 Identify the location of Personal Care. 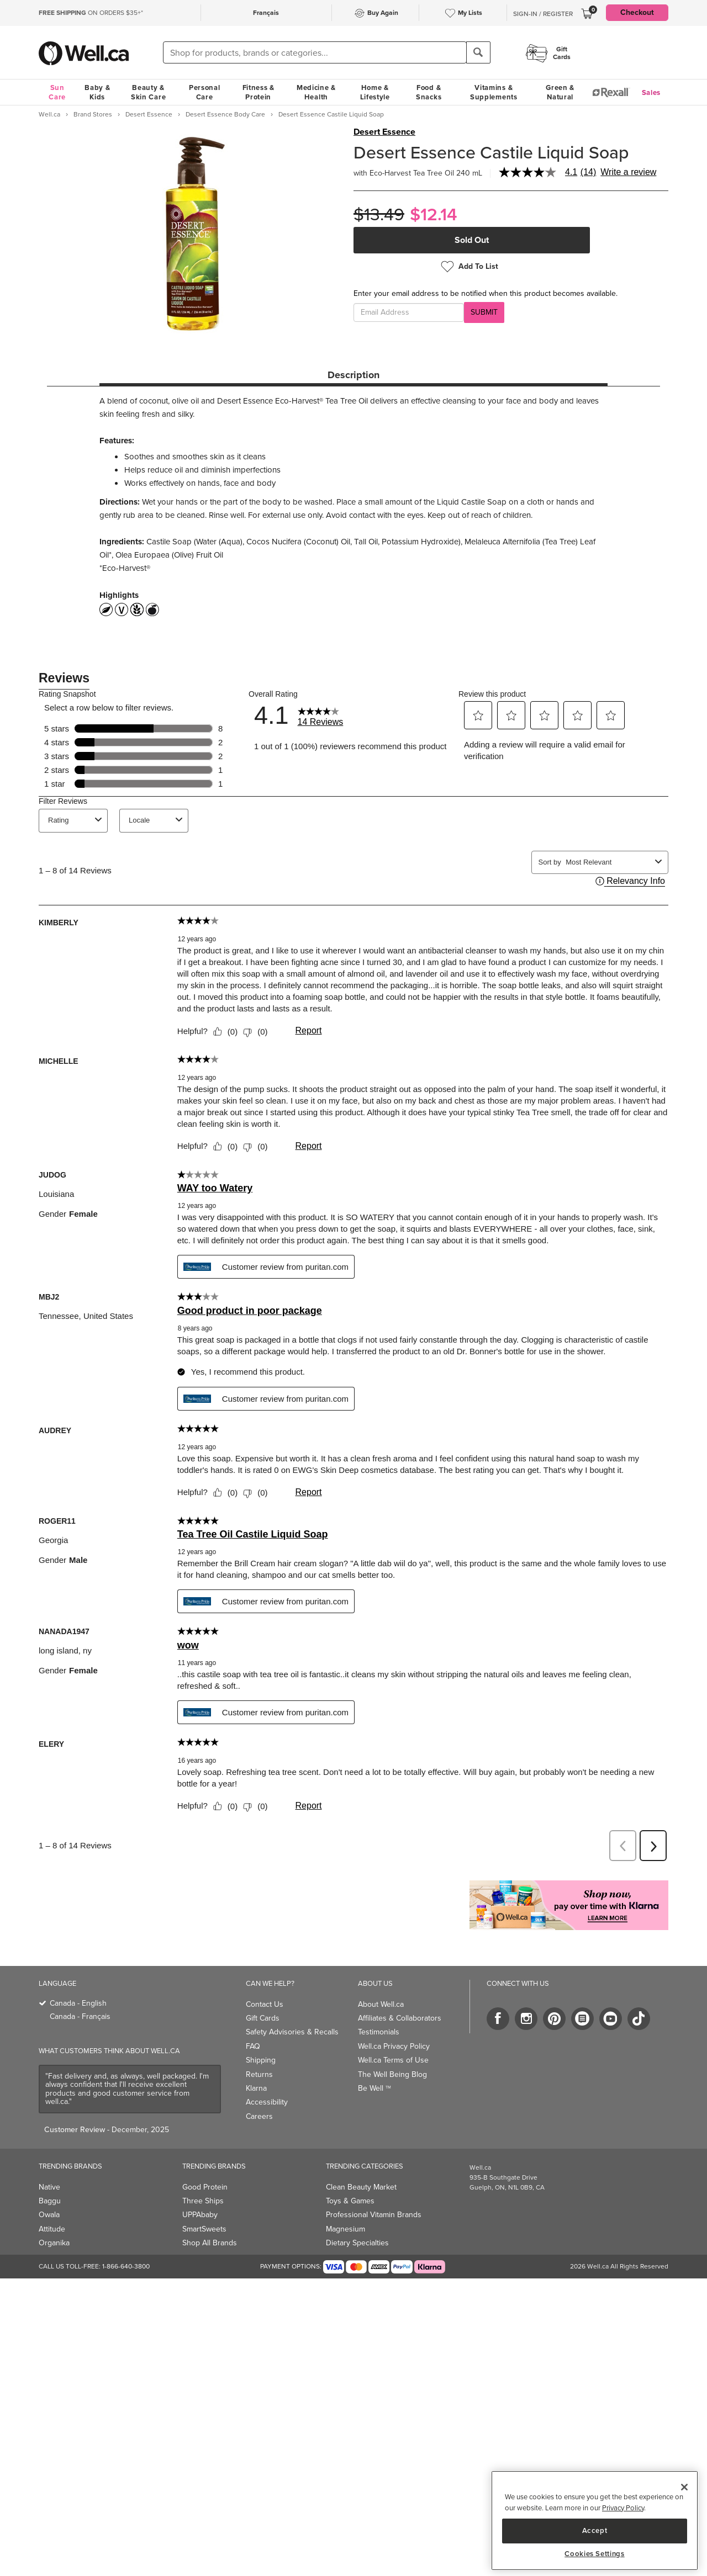
(204, 92).